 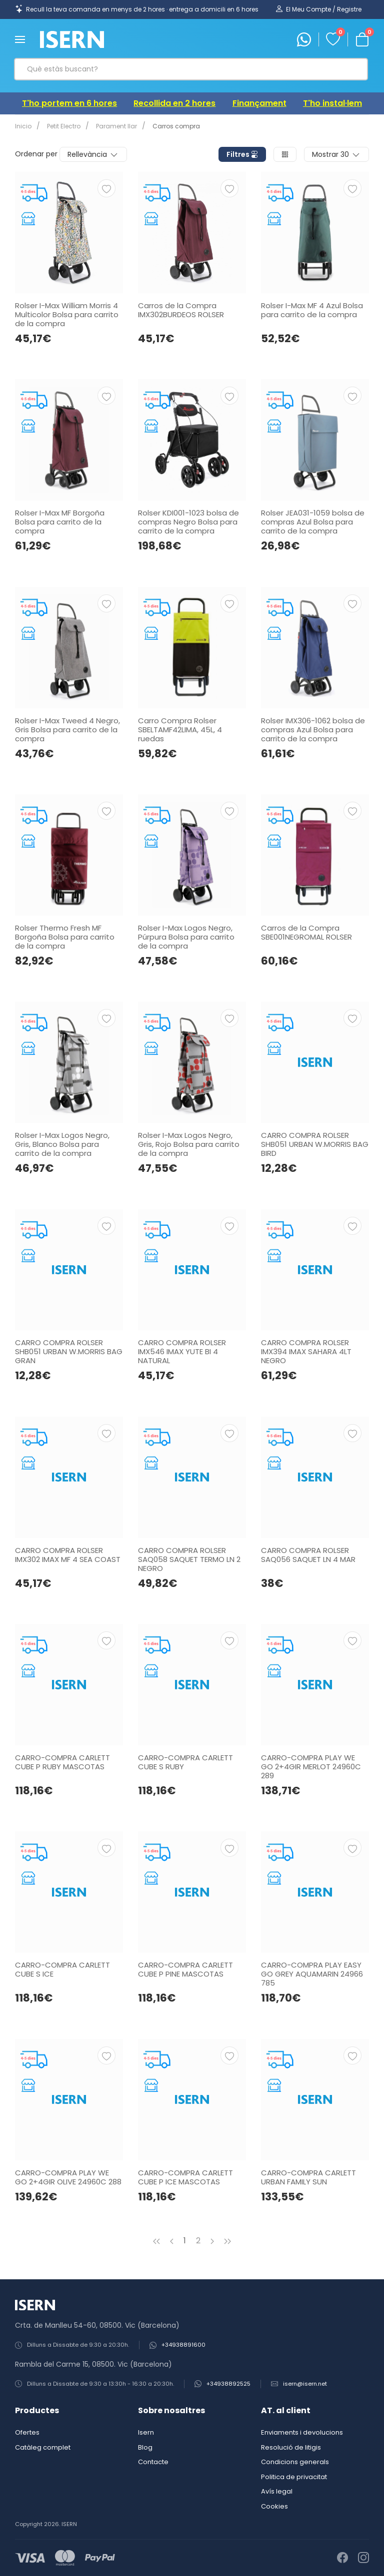 What do you see at coordinates (62, 1762) in the screenshot?
I see `CARRO-COMPRA CARLETT CUBE P RUBY MASCOTAS` at bounding box center [62, 1762].